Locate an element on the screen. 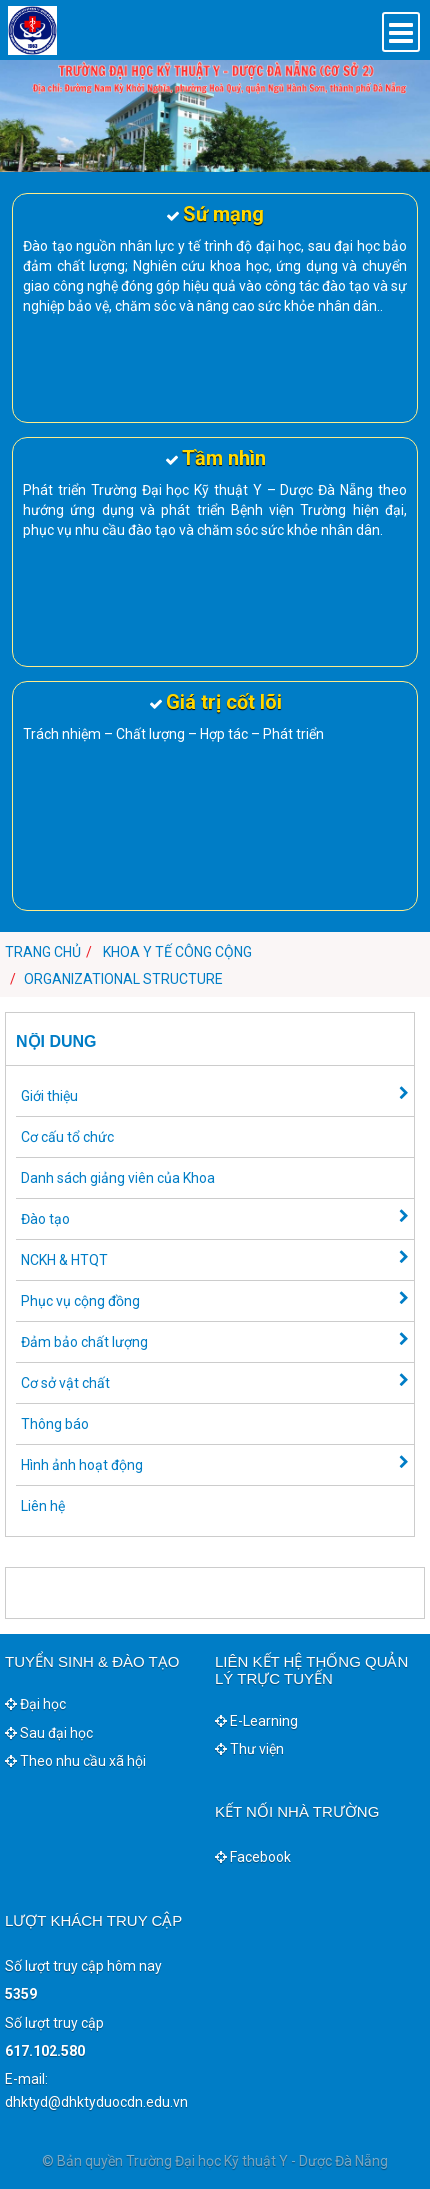  Trang chủ is located at coordinates (43, 952).